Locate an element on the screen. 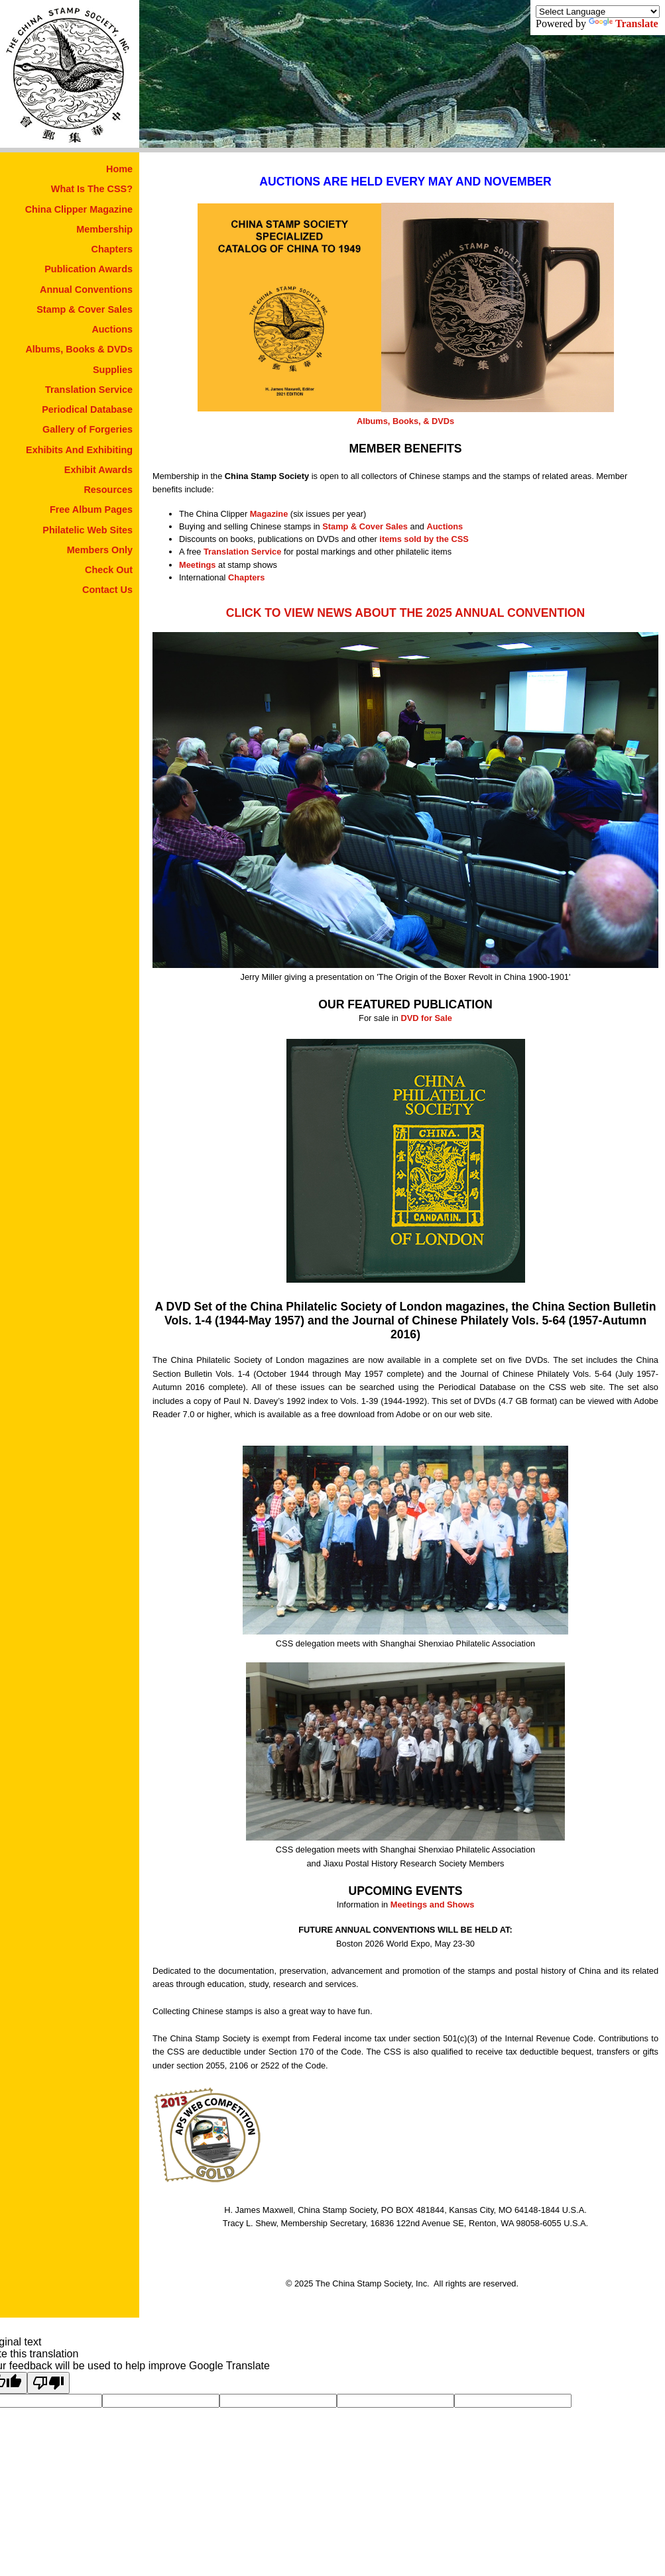 The width and height of the screenshot is (665, 2576). Annual Conventions is located at coordinates (86, 289).